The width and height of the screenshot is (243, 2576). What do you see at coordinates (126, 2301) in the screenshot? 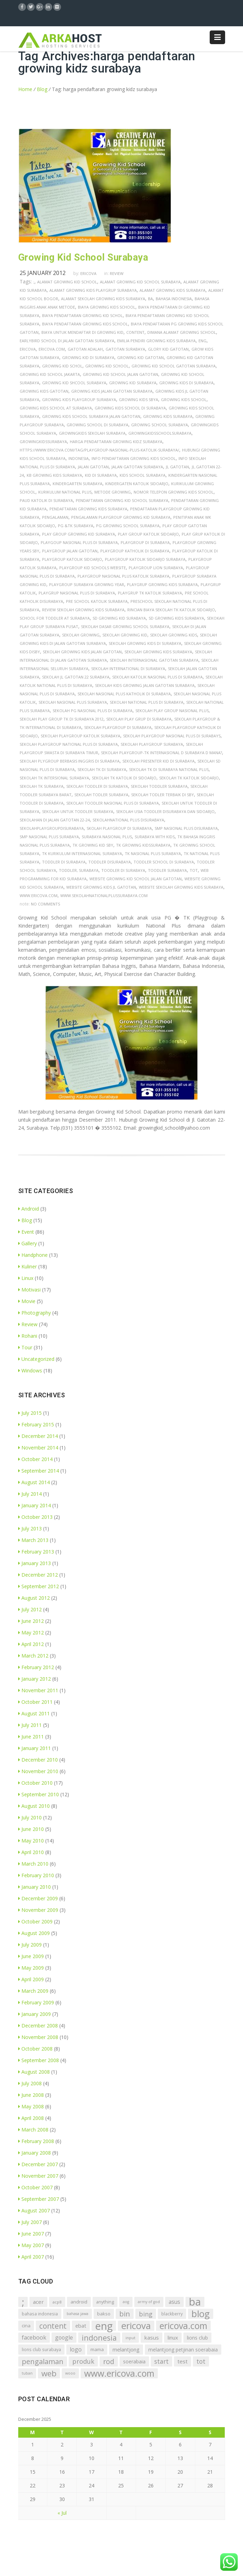
I see `aog [aog (5 items)]` at bounding box center [126, 2301].